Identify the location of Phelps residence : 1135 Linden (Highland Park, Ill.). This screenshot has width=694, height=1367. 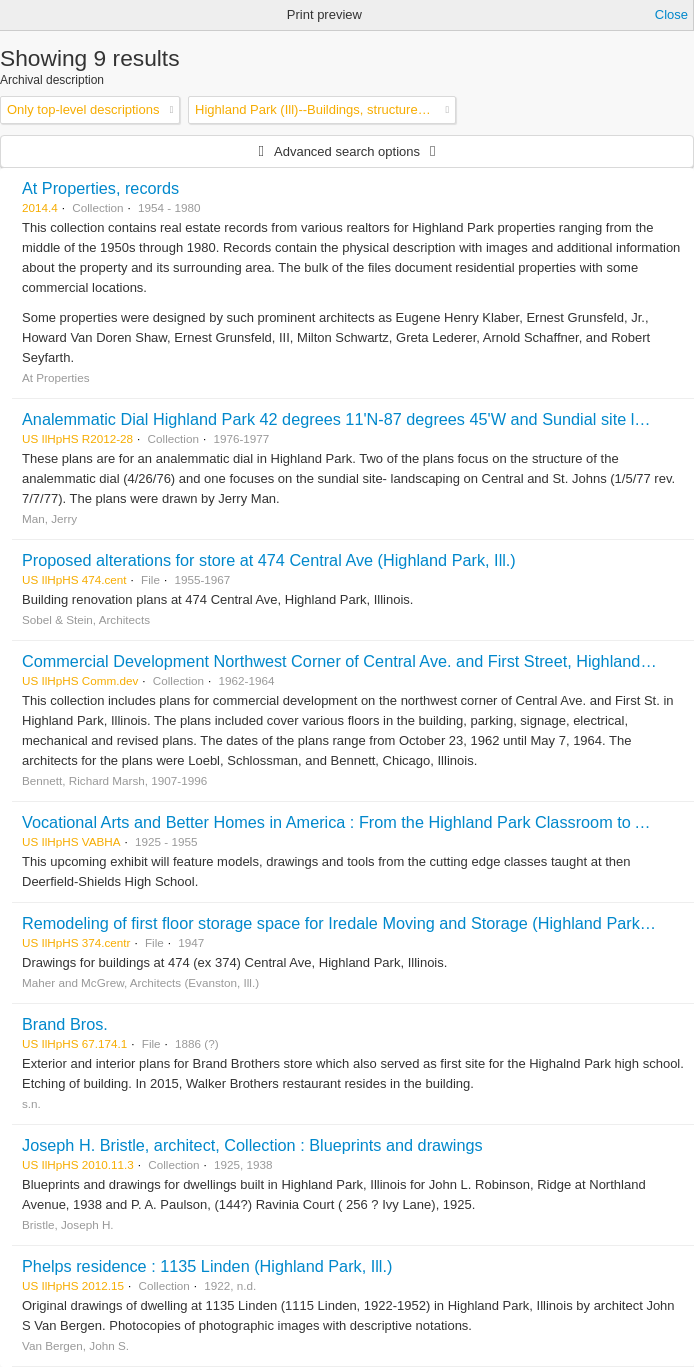
(207, 1266).